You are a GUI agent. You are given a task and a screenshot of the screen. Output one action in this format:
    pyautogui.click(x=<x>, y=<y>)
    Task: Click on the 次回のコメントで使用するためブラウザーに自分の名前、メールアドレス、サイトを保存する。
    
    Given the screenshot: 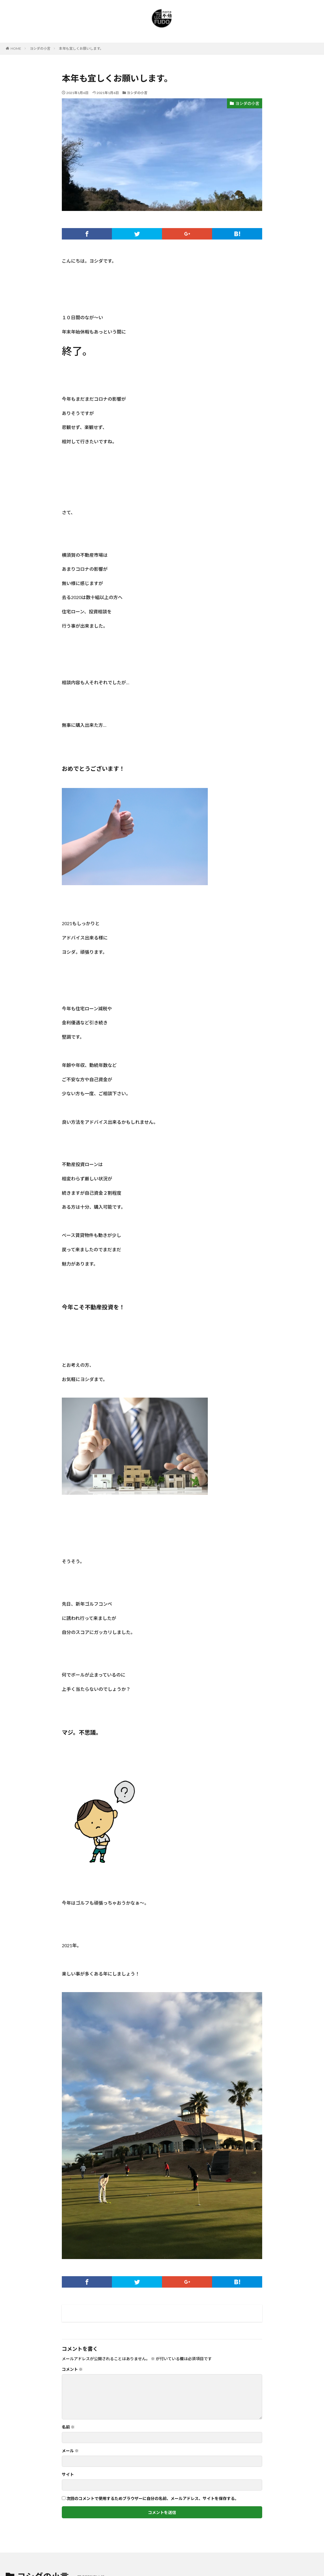 What is the action you would take?
    pyautogui.click(x=152, y=2499)
    